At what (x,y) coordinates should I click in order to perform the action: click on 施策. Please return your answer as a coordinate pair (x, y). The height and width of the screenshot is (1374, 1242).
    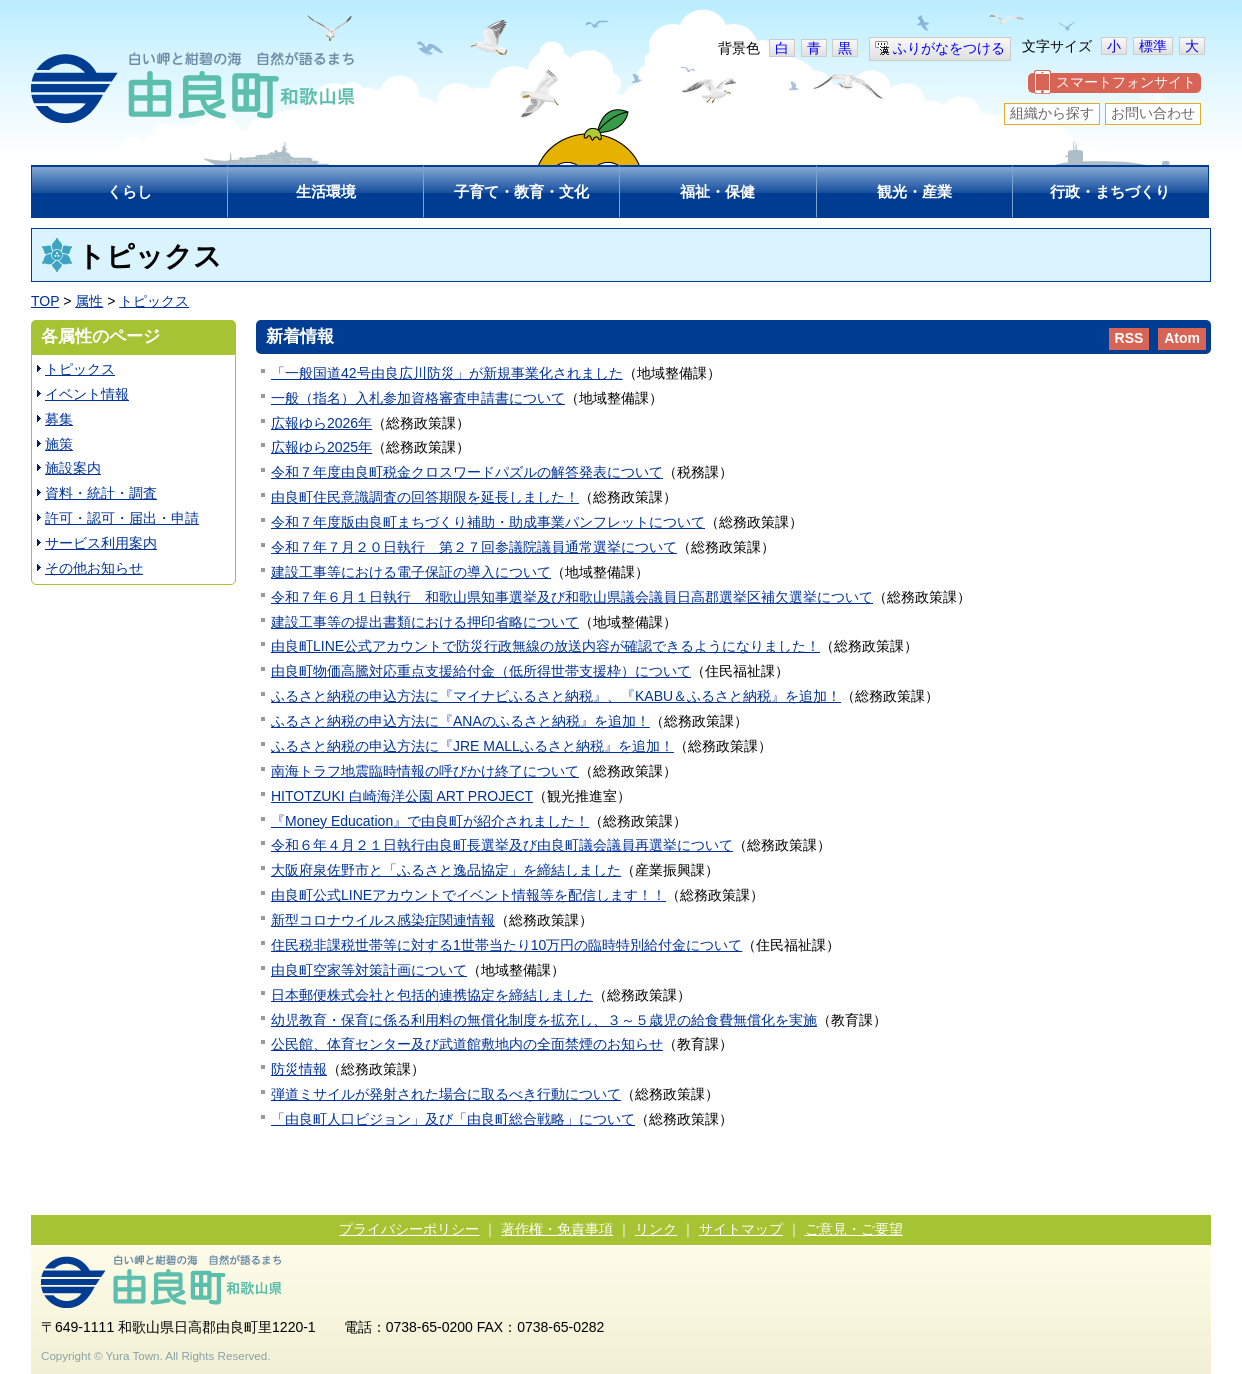
    Looking at the image, I should click on (59, 444).